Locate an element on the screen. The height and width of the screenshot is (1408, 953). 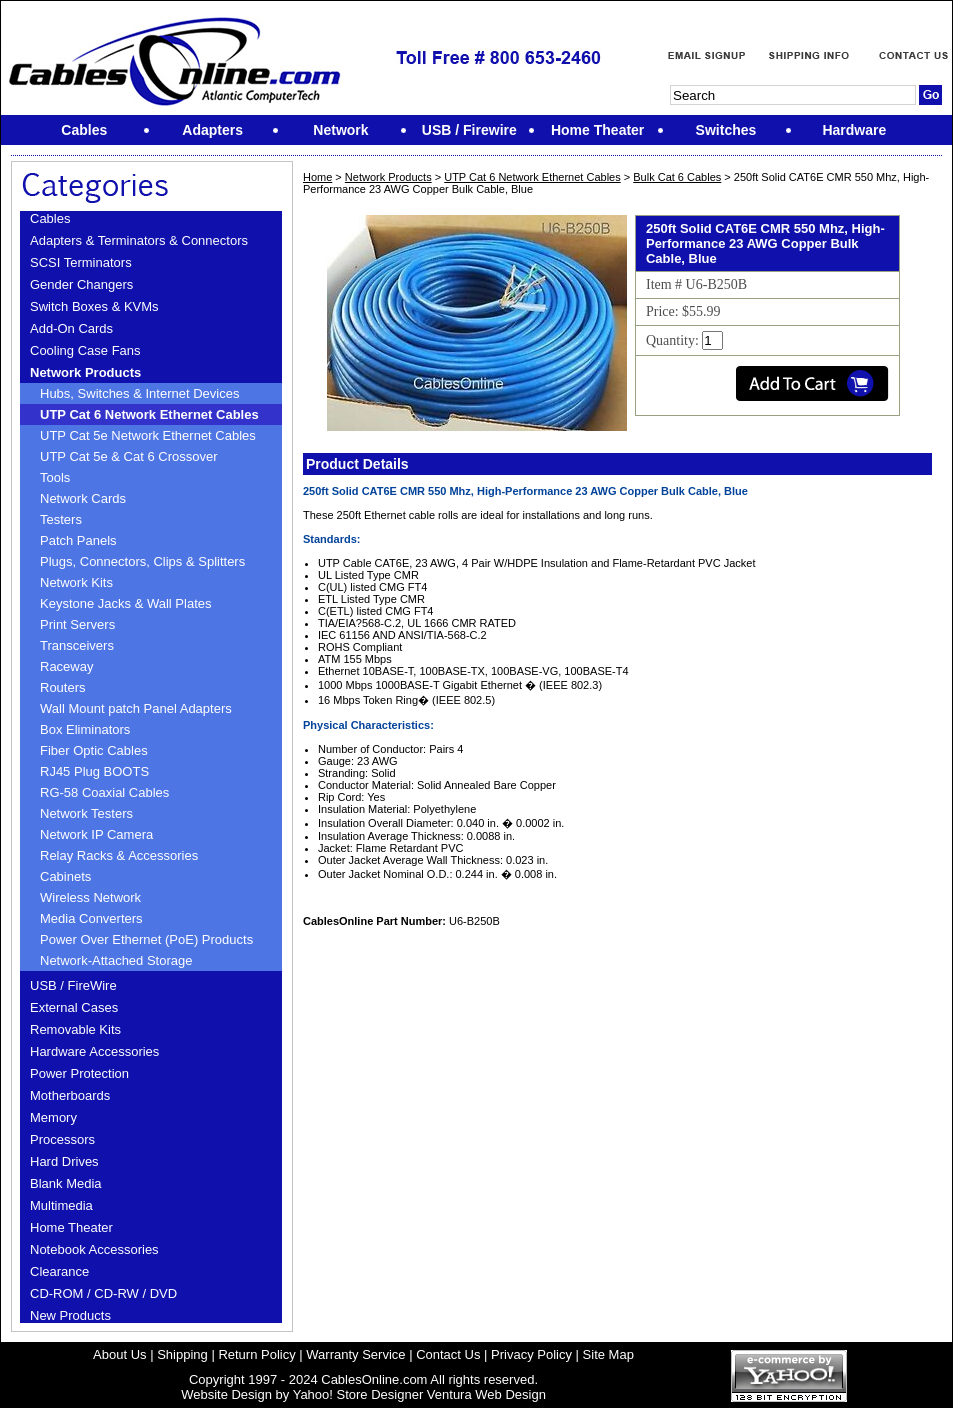
Network Cards is located at coordinates (83, 498).